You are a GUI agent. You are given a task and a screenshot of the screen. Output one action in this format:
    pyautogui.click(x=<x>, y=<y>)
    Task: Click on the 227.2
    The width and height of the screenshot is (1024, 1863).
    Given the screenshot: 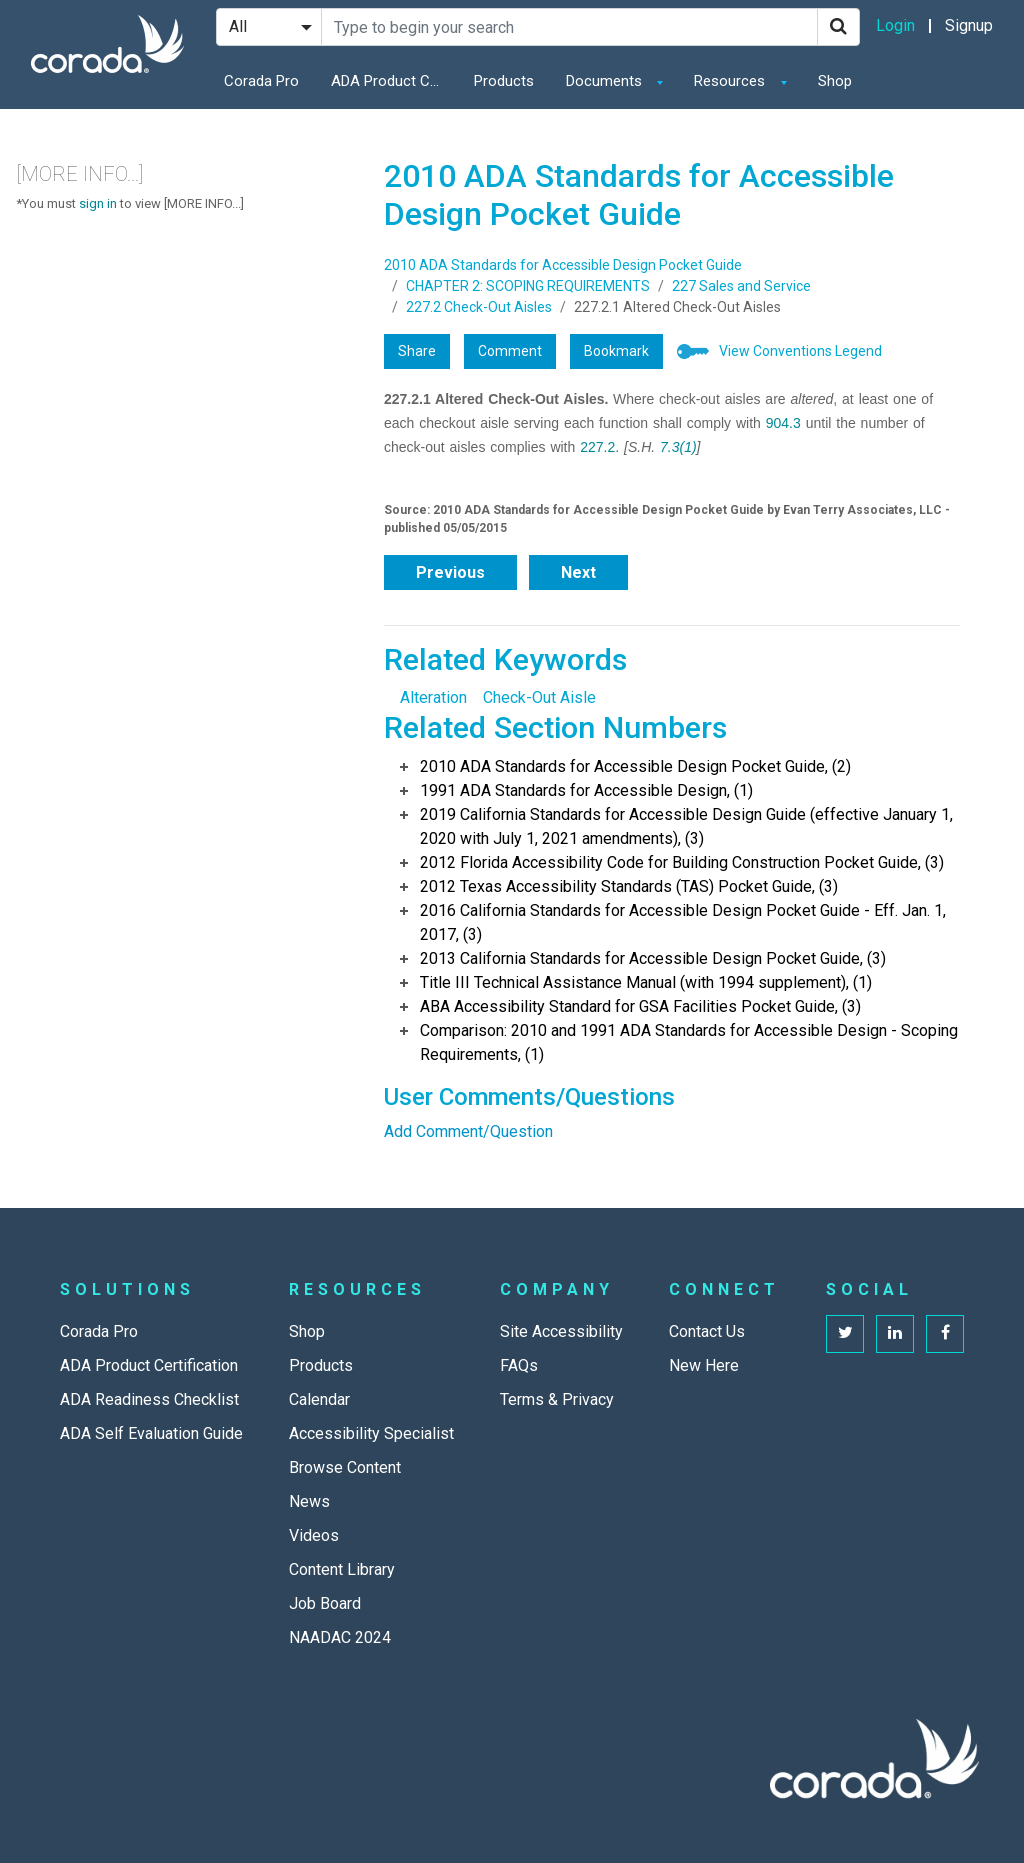 What is the action you would take?
    pyautogui.click(x=597, y=447)
    